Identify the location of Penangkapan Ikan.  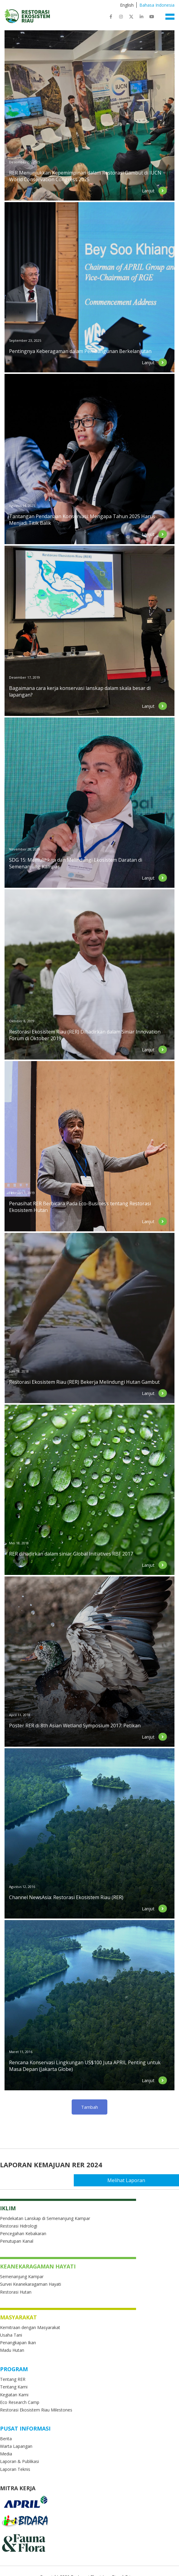
(18, 2342).